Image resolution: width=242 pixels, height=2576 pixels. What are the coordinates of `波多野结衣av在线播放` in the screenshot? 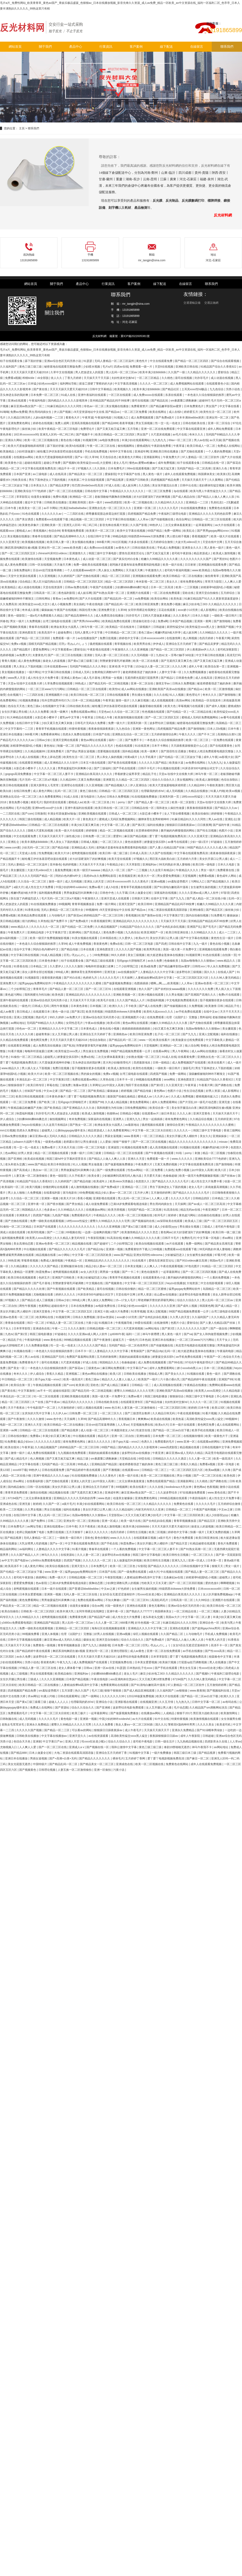 It's located at (136, 1453).